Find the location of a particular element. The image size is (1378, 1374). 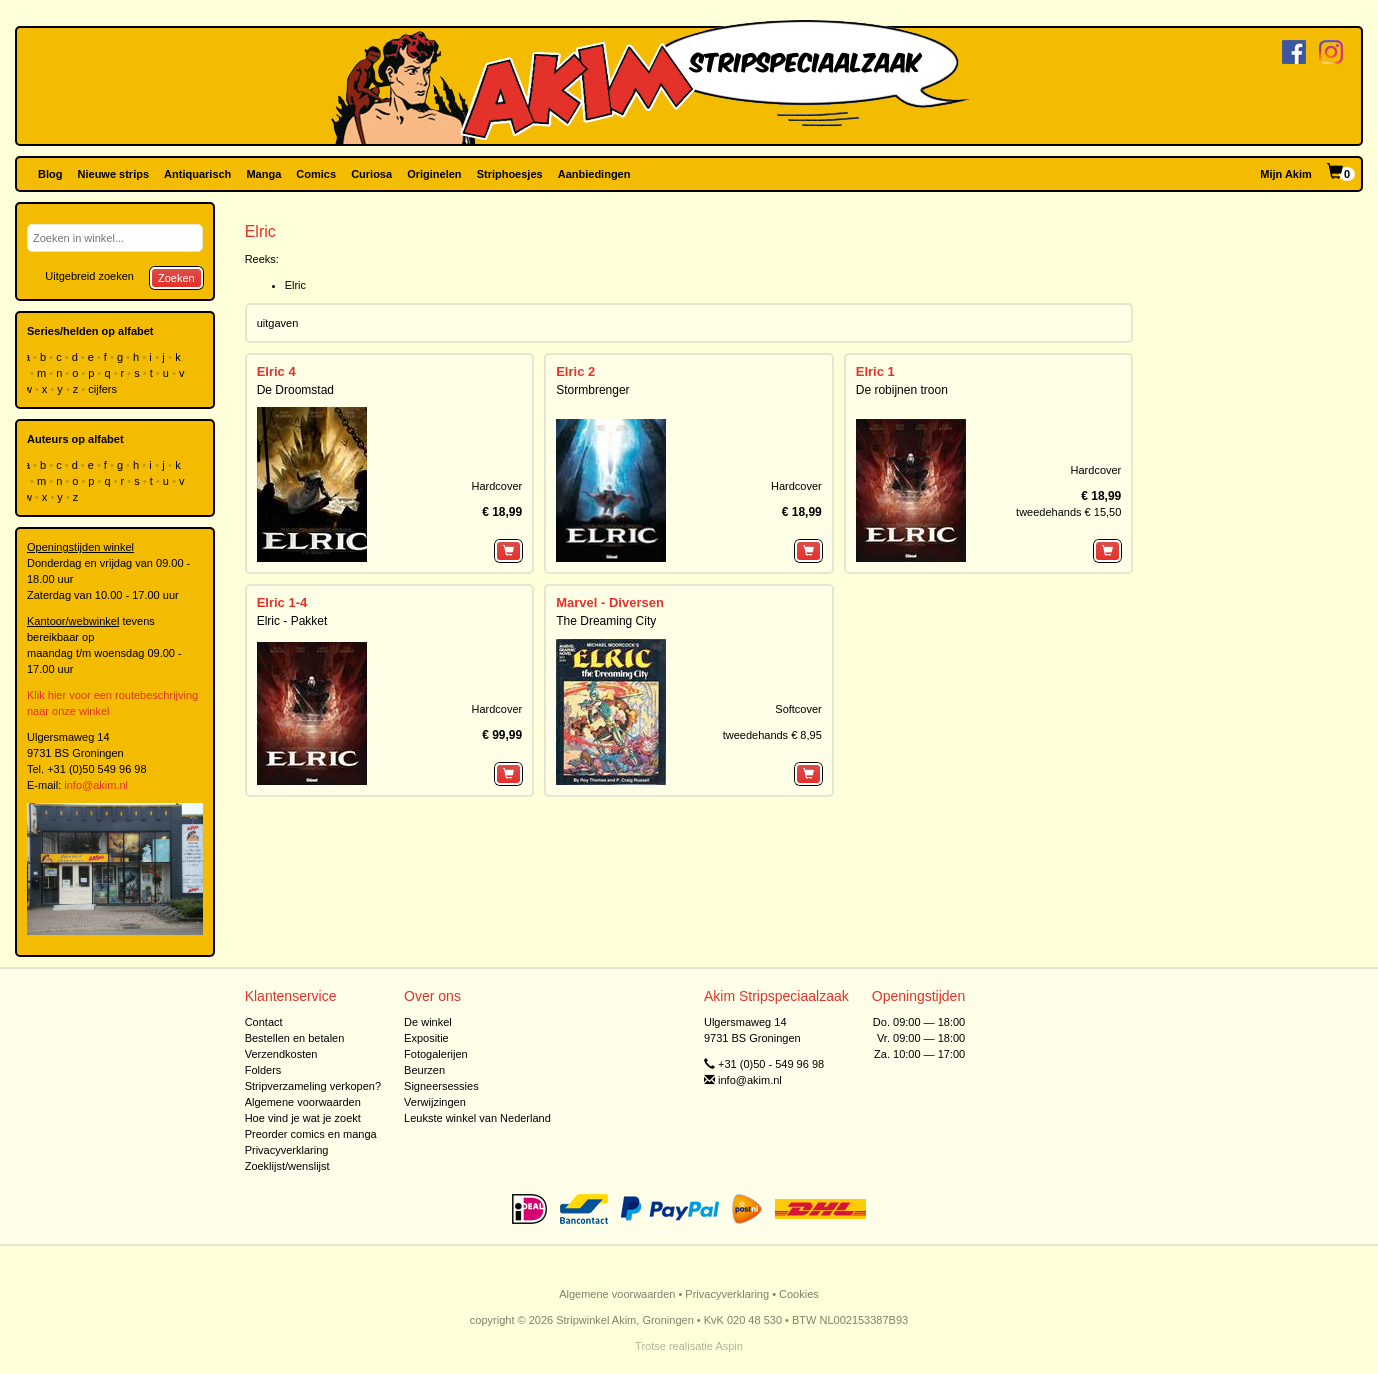

uitgaven is located at coordinates (278, 323).